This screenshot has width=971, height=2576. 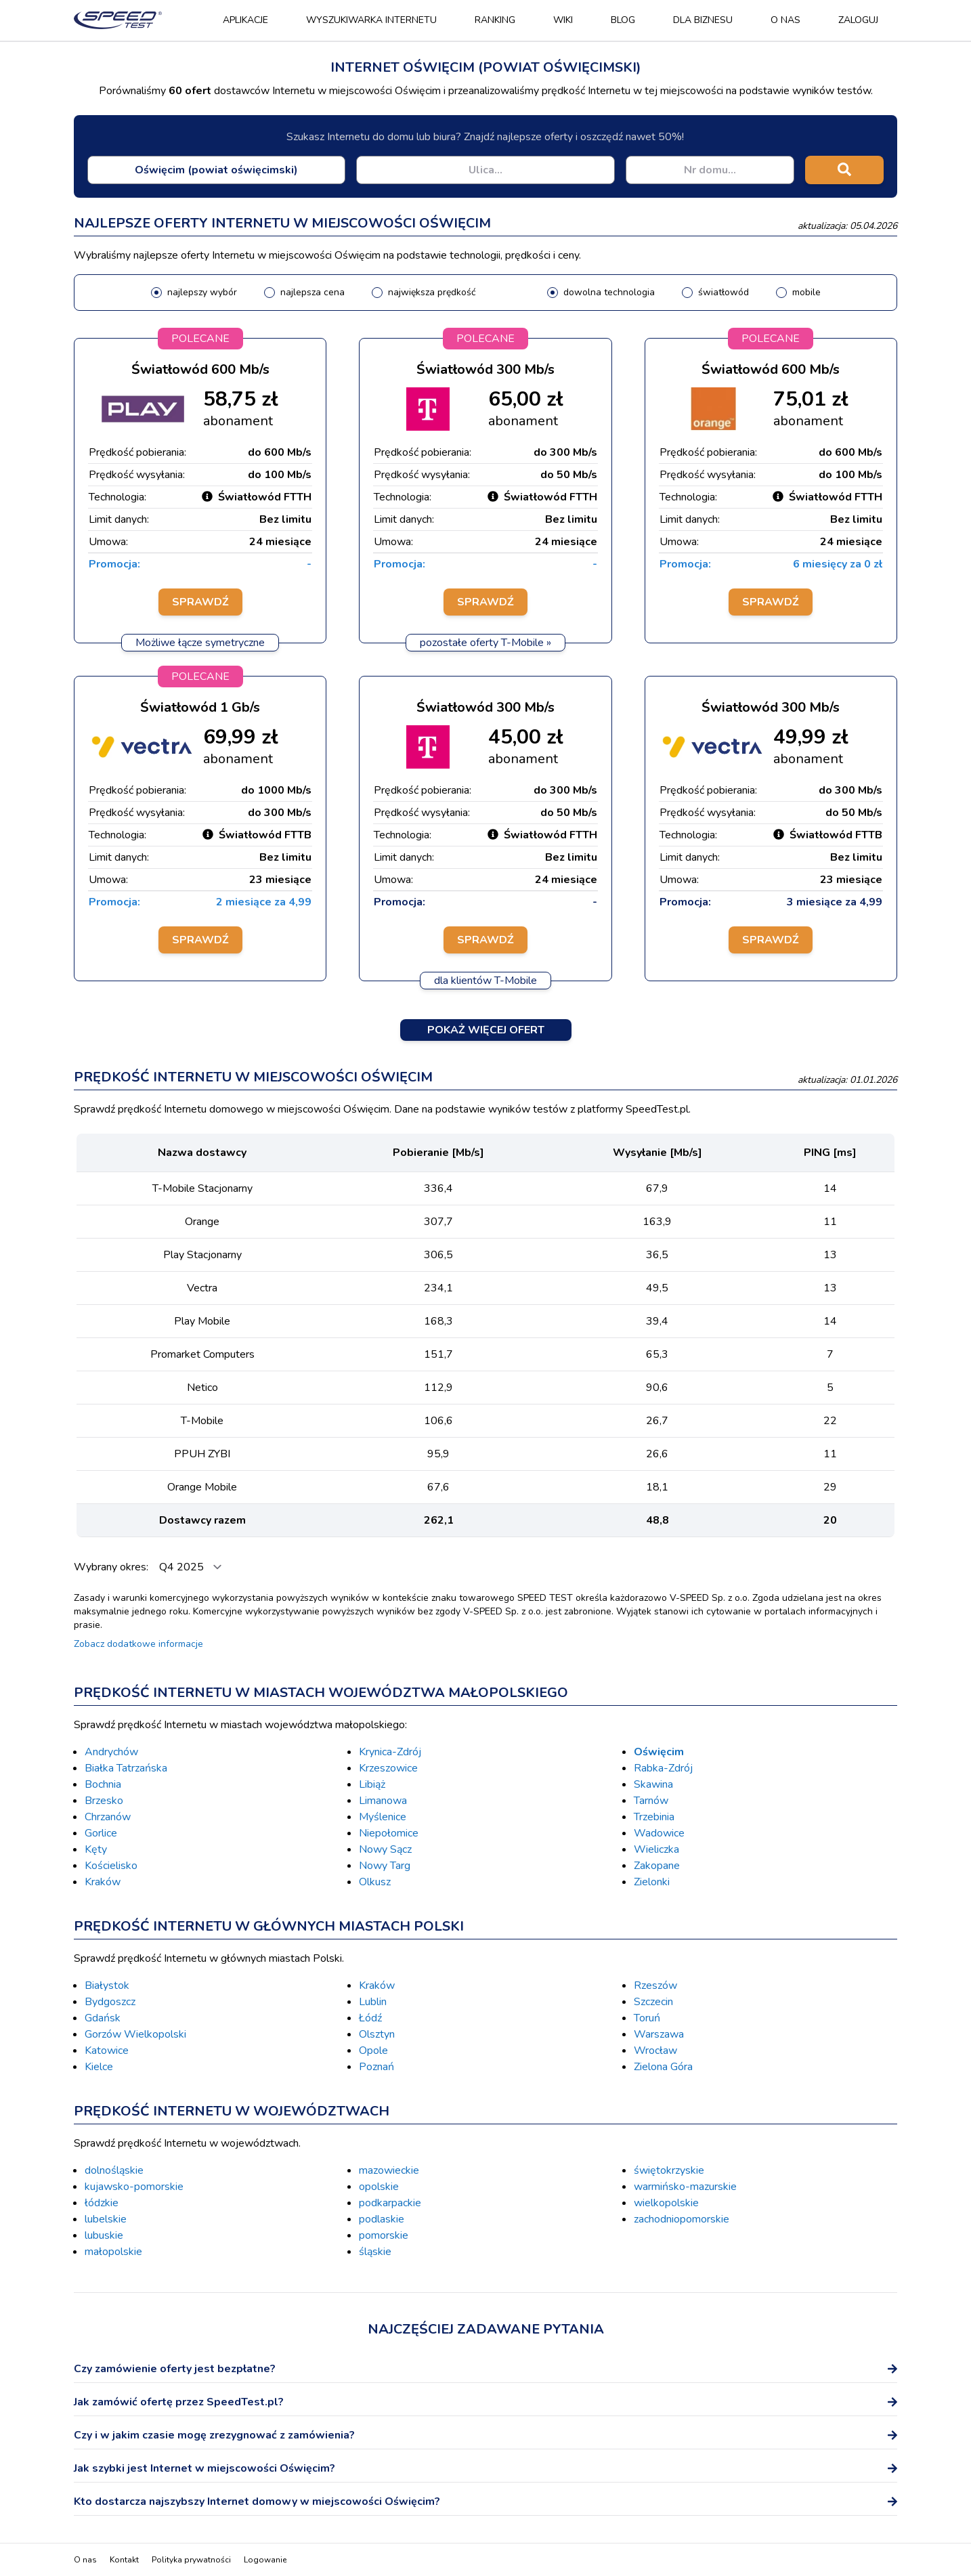 What do you see at coordinates (655, 1985) in the screenshot?
I see `Rzeszów` at bounding box center [655, 1985].